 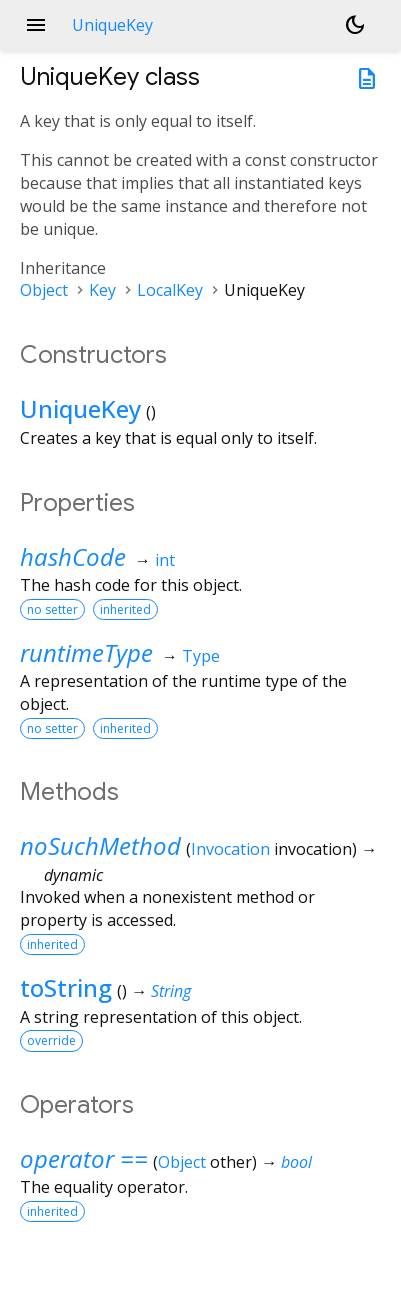 I want to click on Type, so click(x=201, y=656).